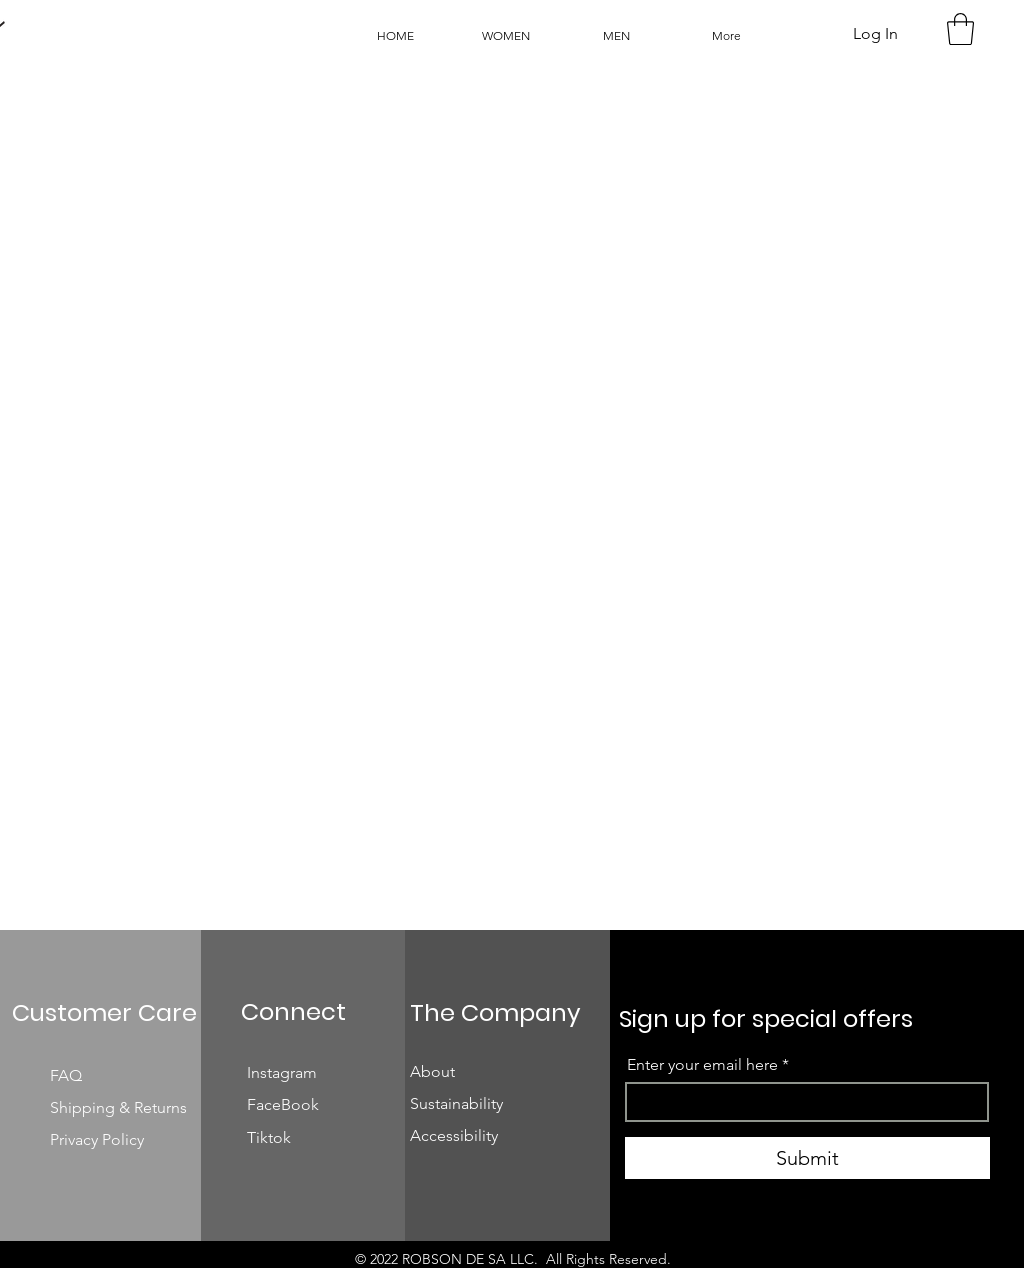 The height and width of the screenshot is (1268, 1024). What do you see at coordinates (68, 1075) in the screenshot?
I see `FAQ` at bounding box center [68, 1075].